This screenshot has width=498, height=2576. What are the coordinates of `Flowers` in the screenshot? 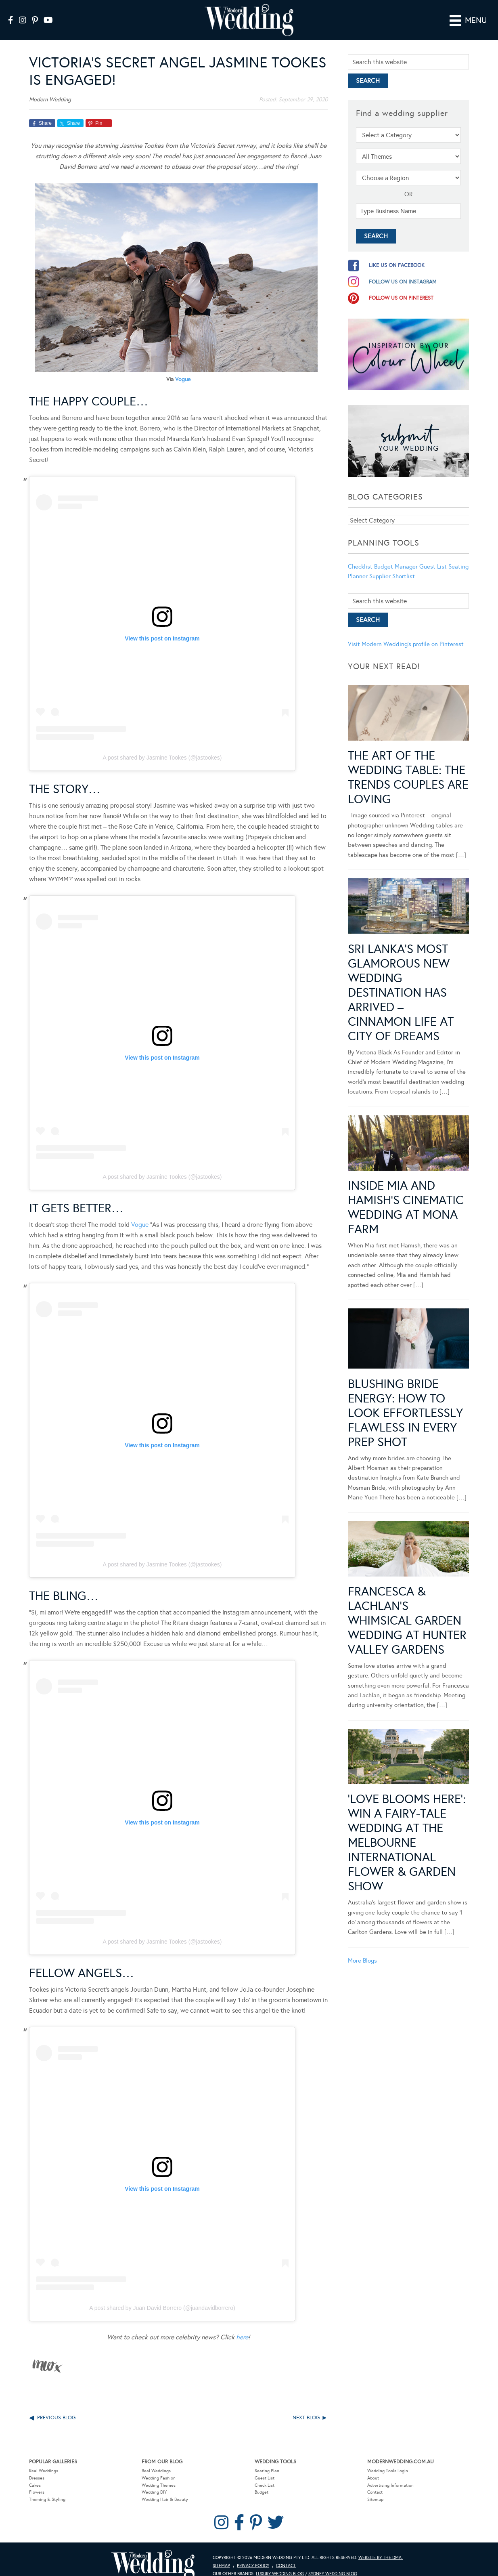 It's located at (36, 2481).